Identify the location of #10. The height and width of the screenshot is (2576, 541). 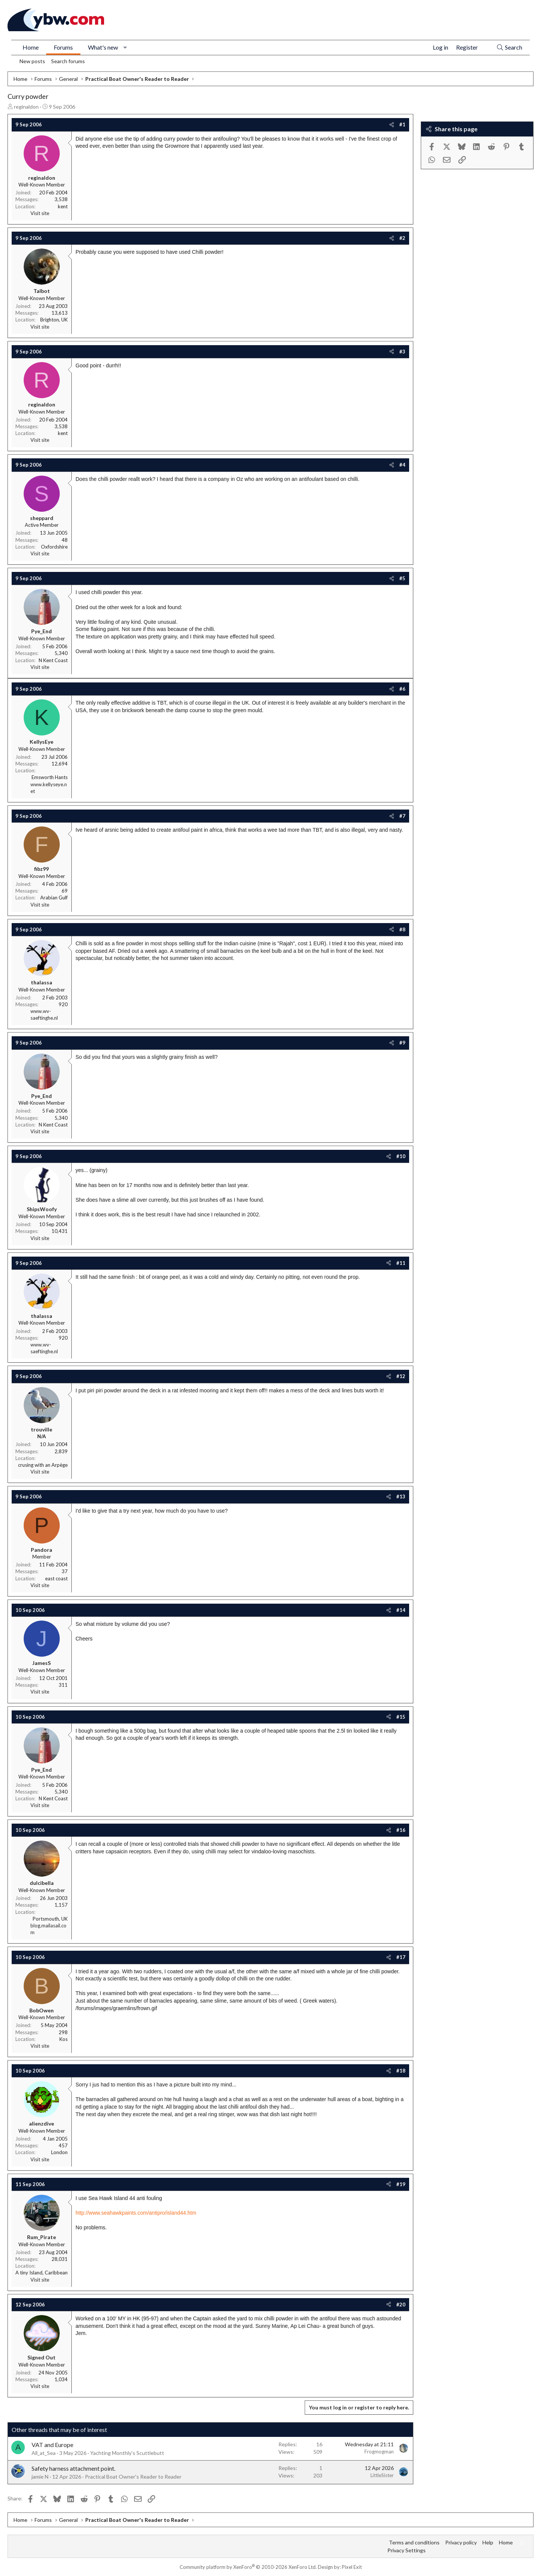
(400, 1156).